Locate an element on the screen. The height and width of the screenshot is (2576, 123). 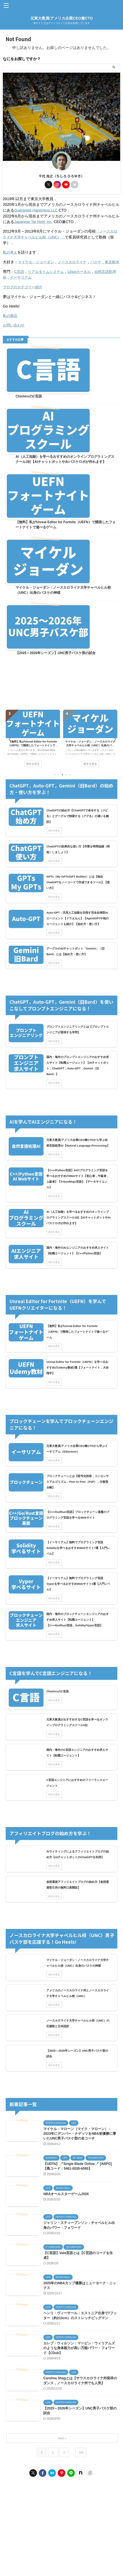
109 is located at coordinates (81, 2542).